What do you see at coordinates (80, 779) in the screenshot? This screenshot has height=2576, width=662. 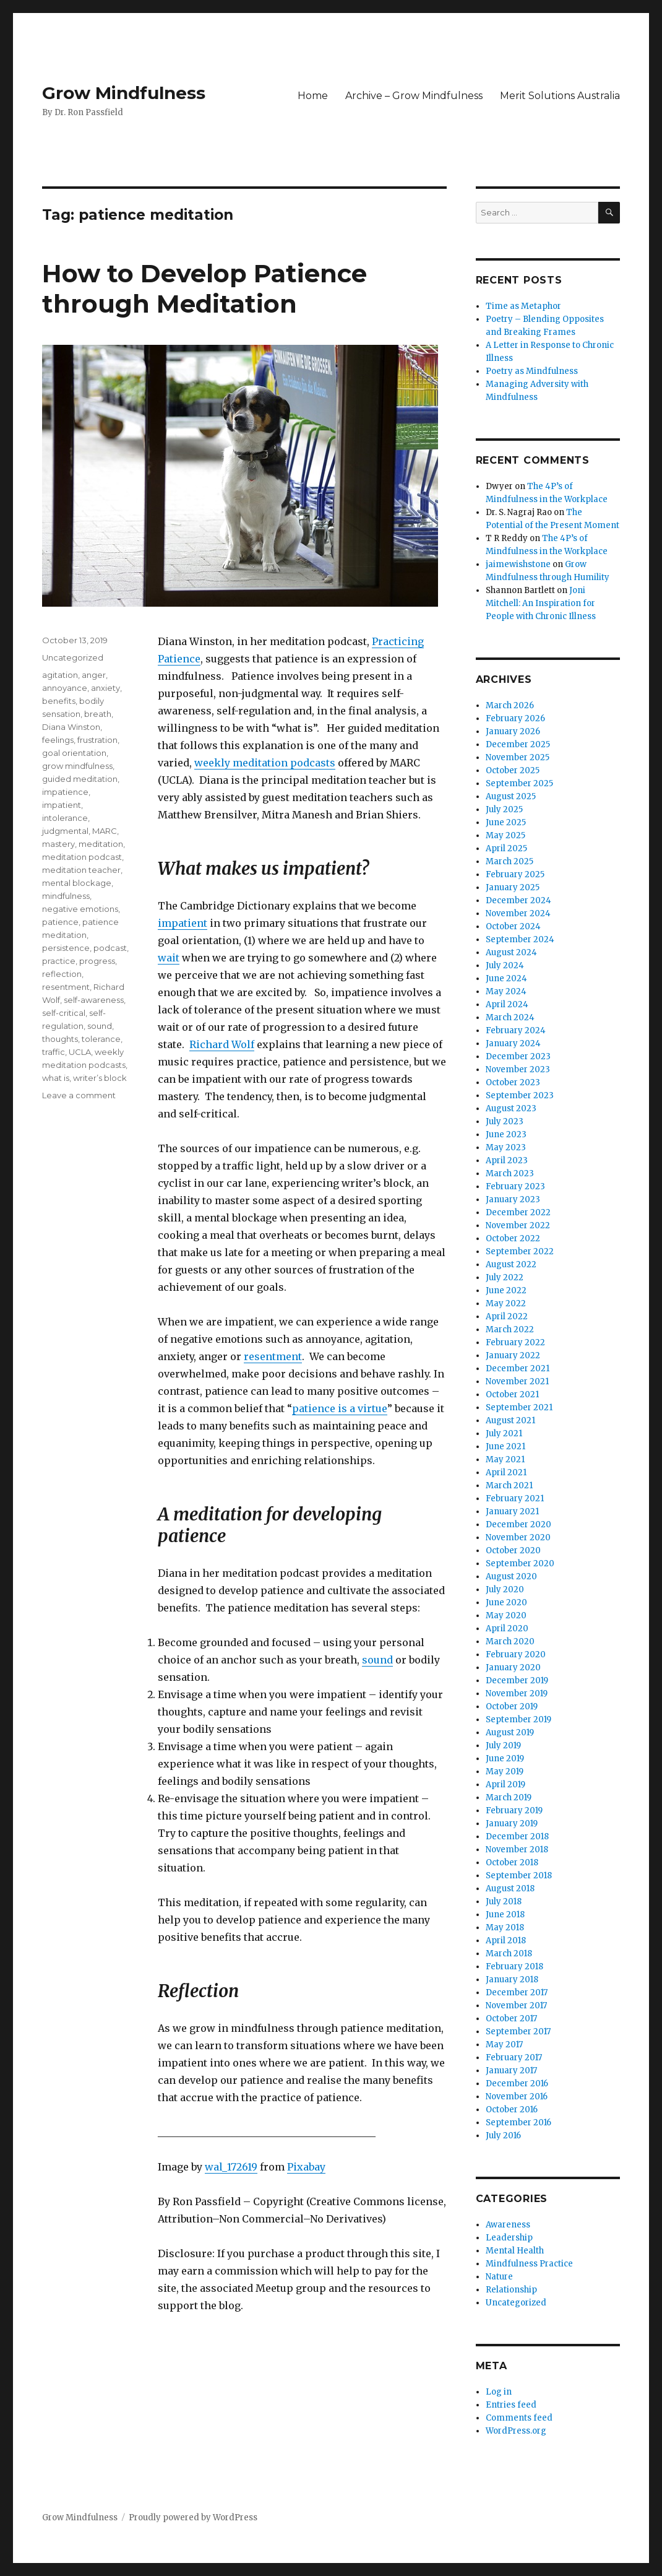 I see `guided meditation` at bounding box center [80, 779].